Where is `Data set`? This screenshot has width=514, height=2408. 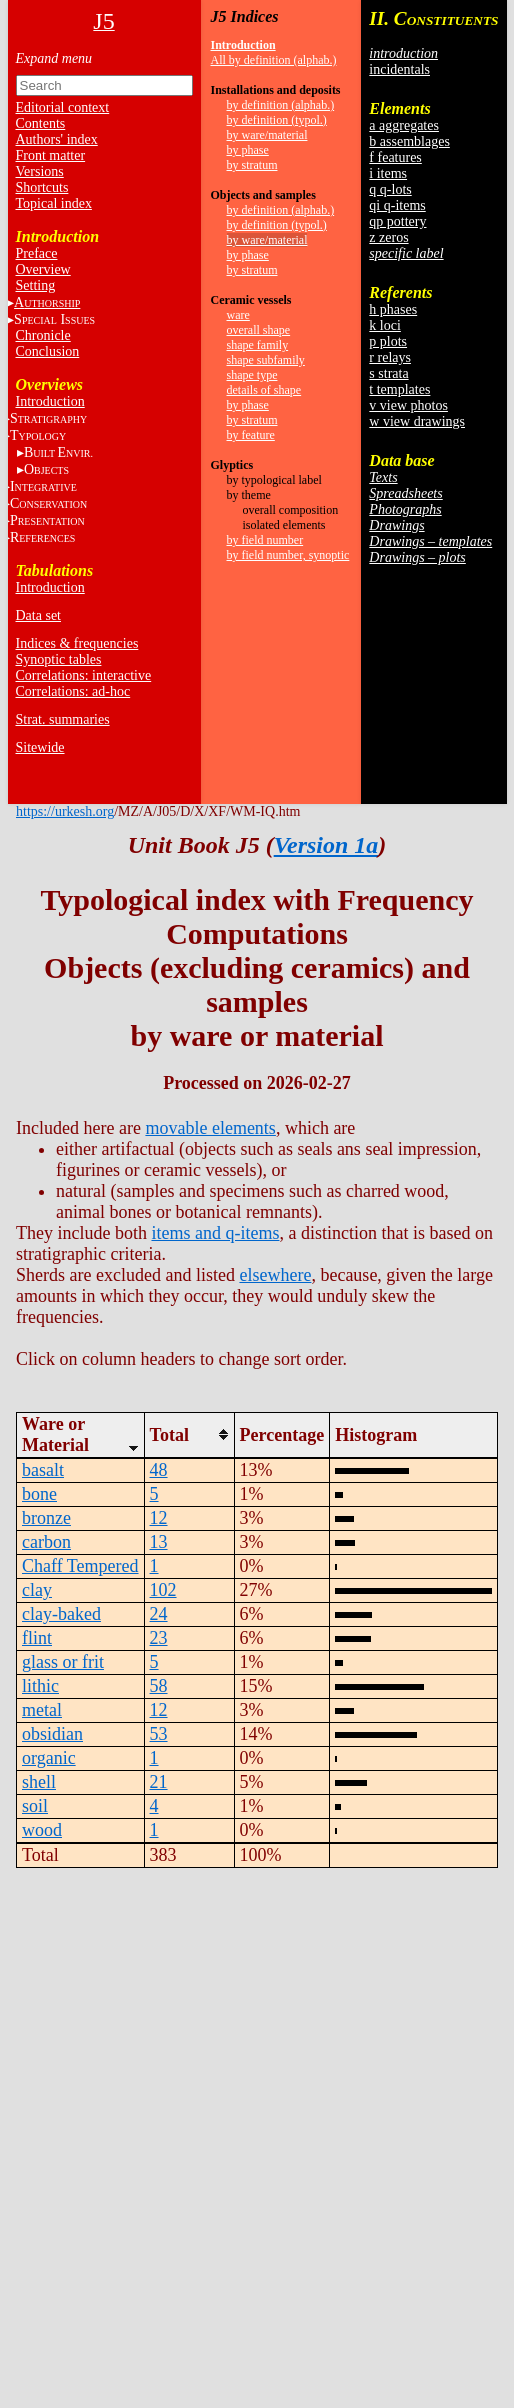 Data set is located at coordinates (38, 615).